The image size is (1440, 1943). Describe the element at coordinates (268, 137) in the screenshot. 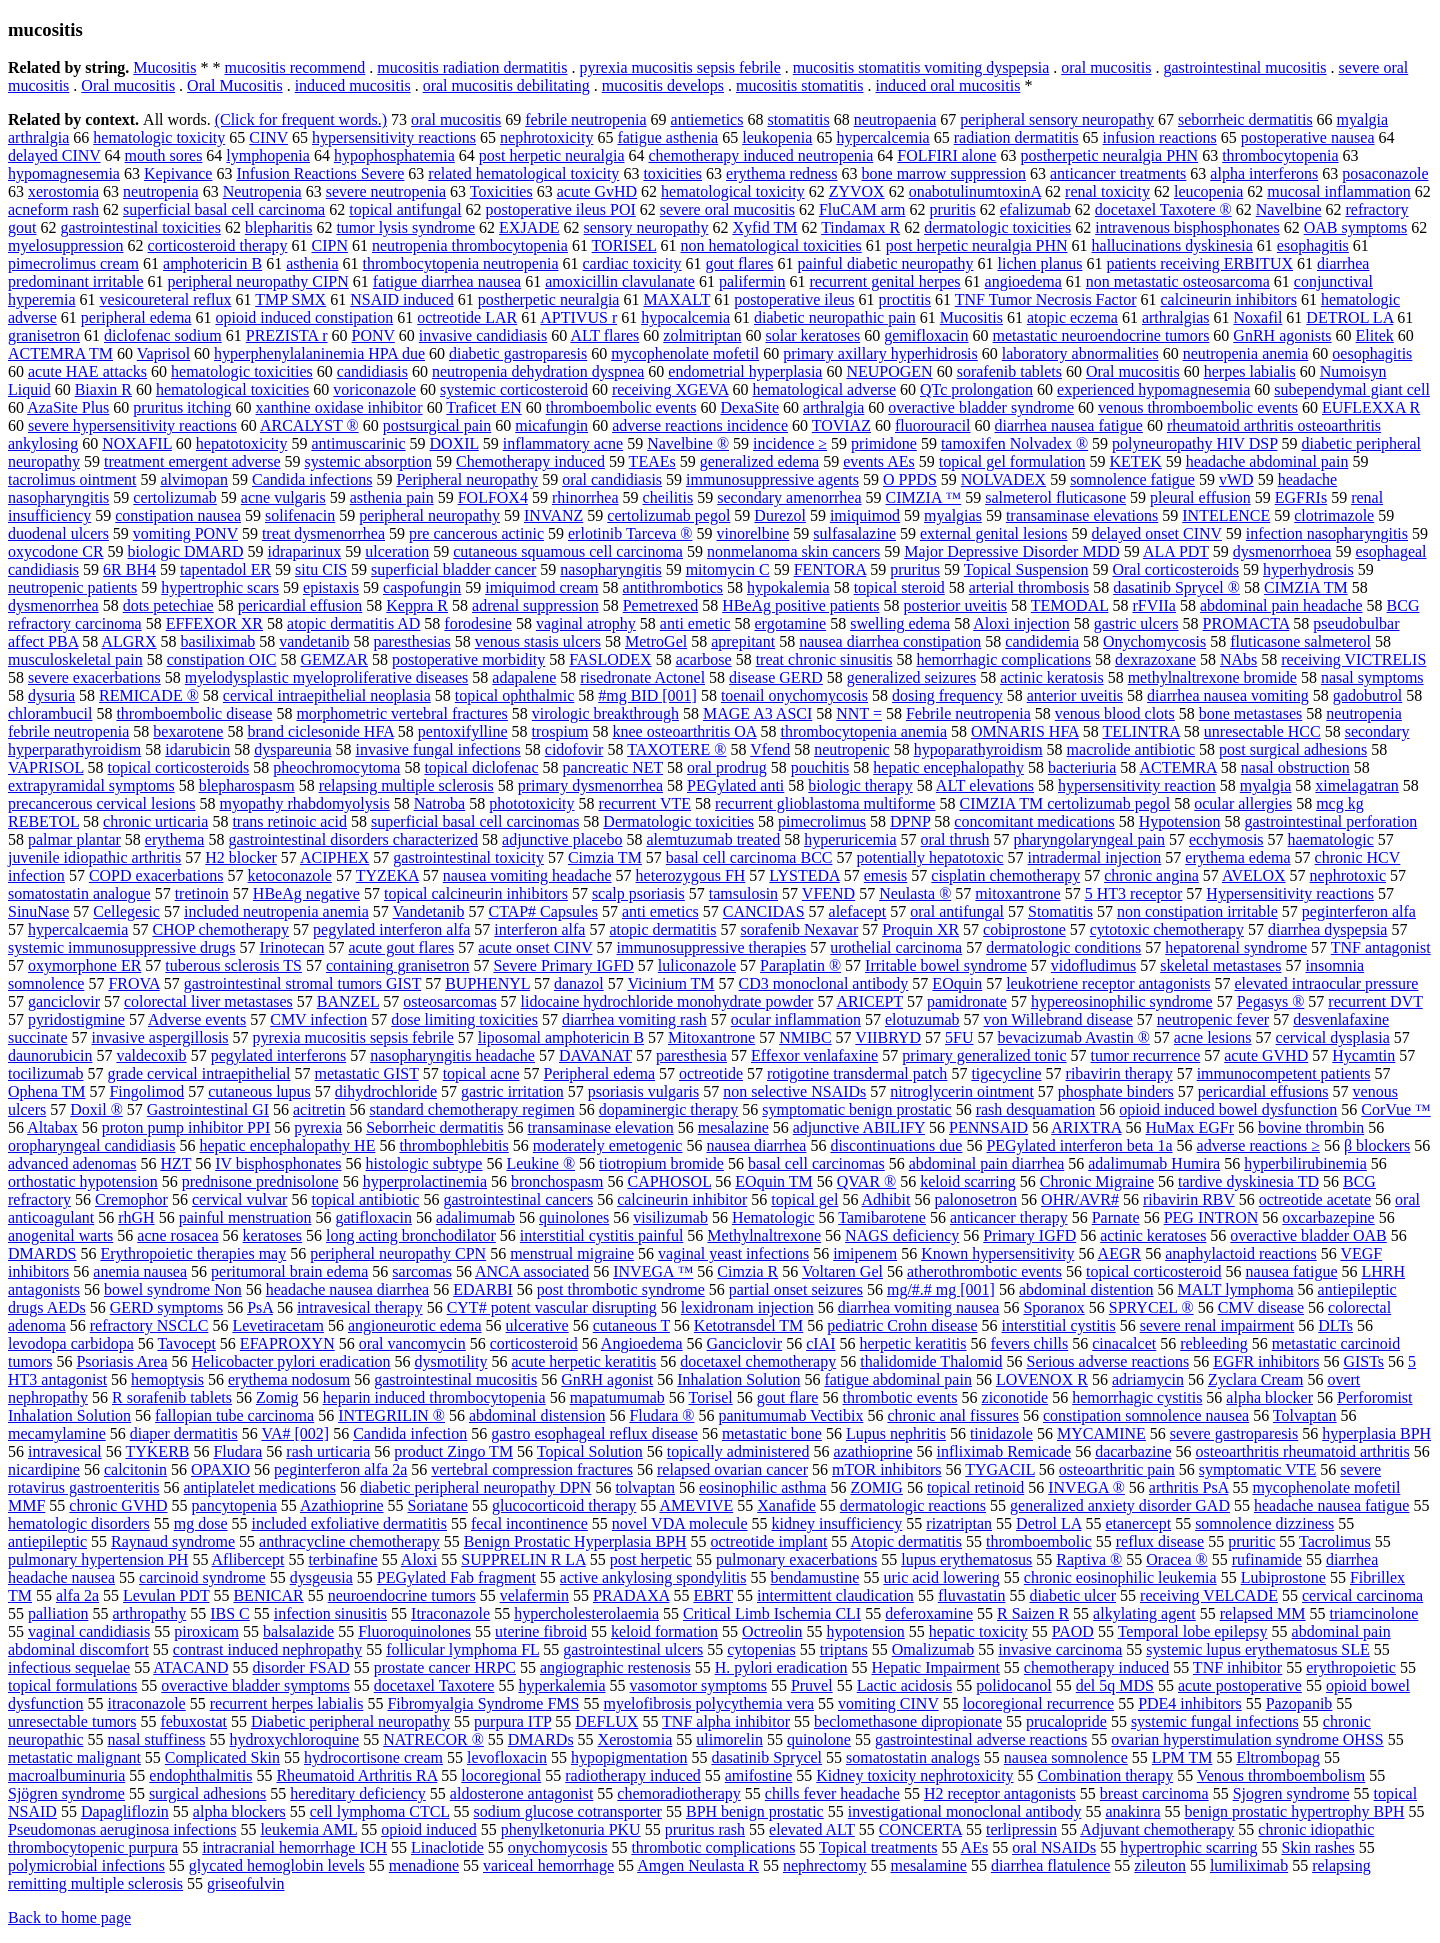

I see `CINV` at that location.